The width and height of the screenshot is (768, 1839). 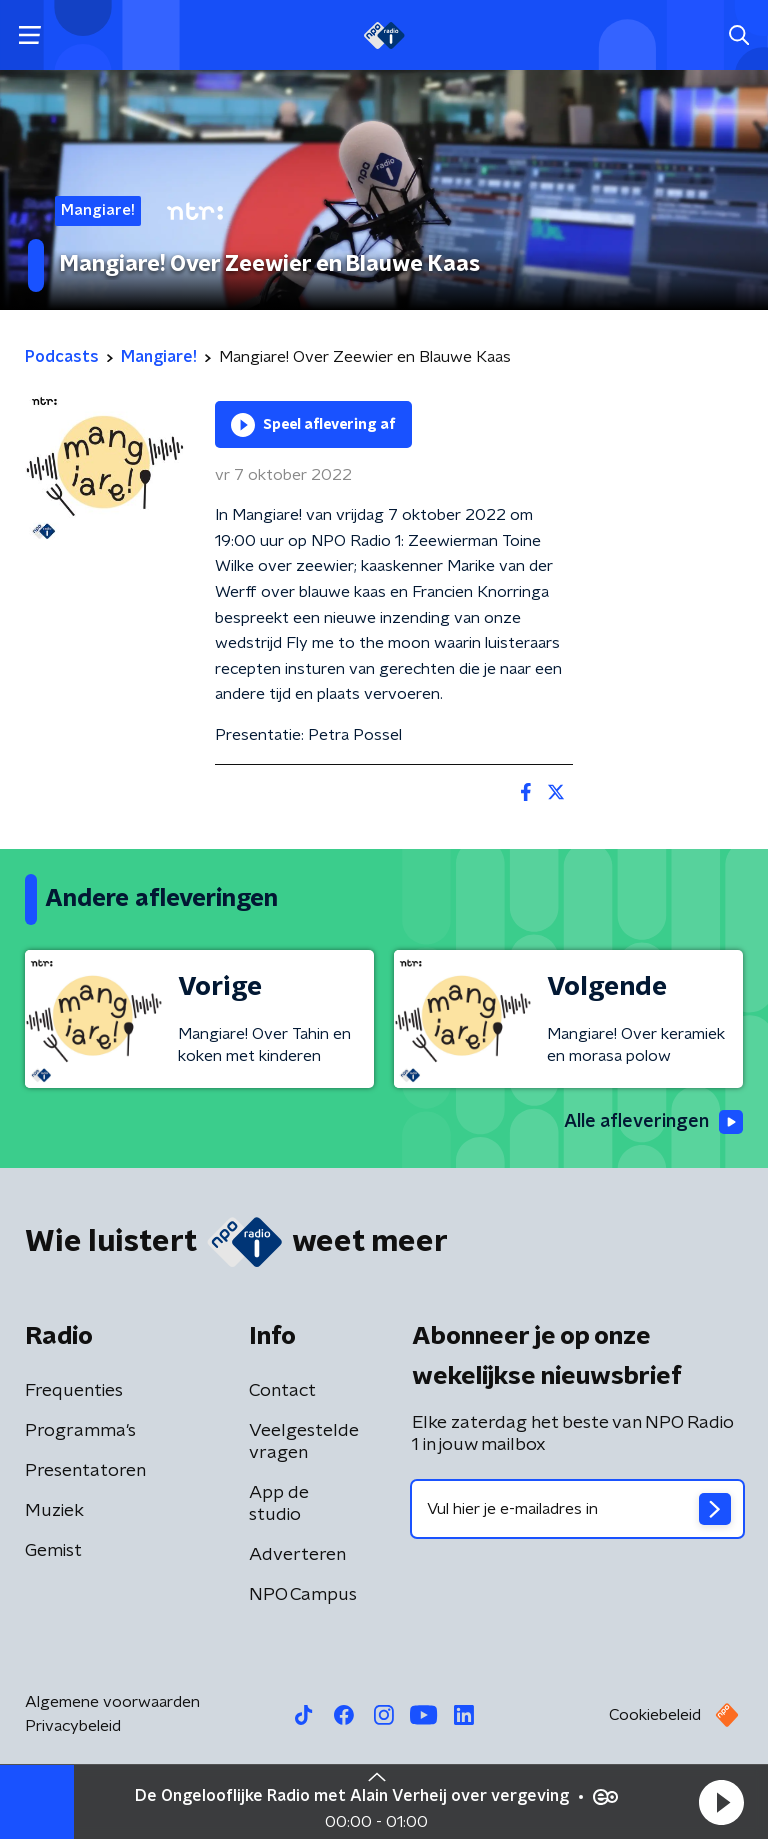 What do you see at coordinates (653, 1122) in the screenshot?
I see `Alle afleveringen` at bounding box center [653, 1122].